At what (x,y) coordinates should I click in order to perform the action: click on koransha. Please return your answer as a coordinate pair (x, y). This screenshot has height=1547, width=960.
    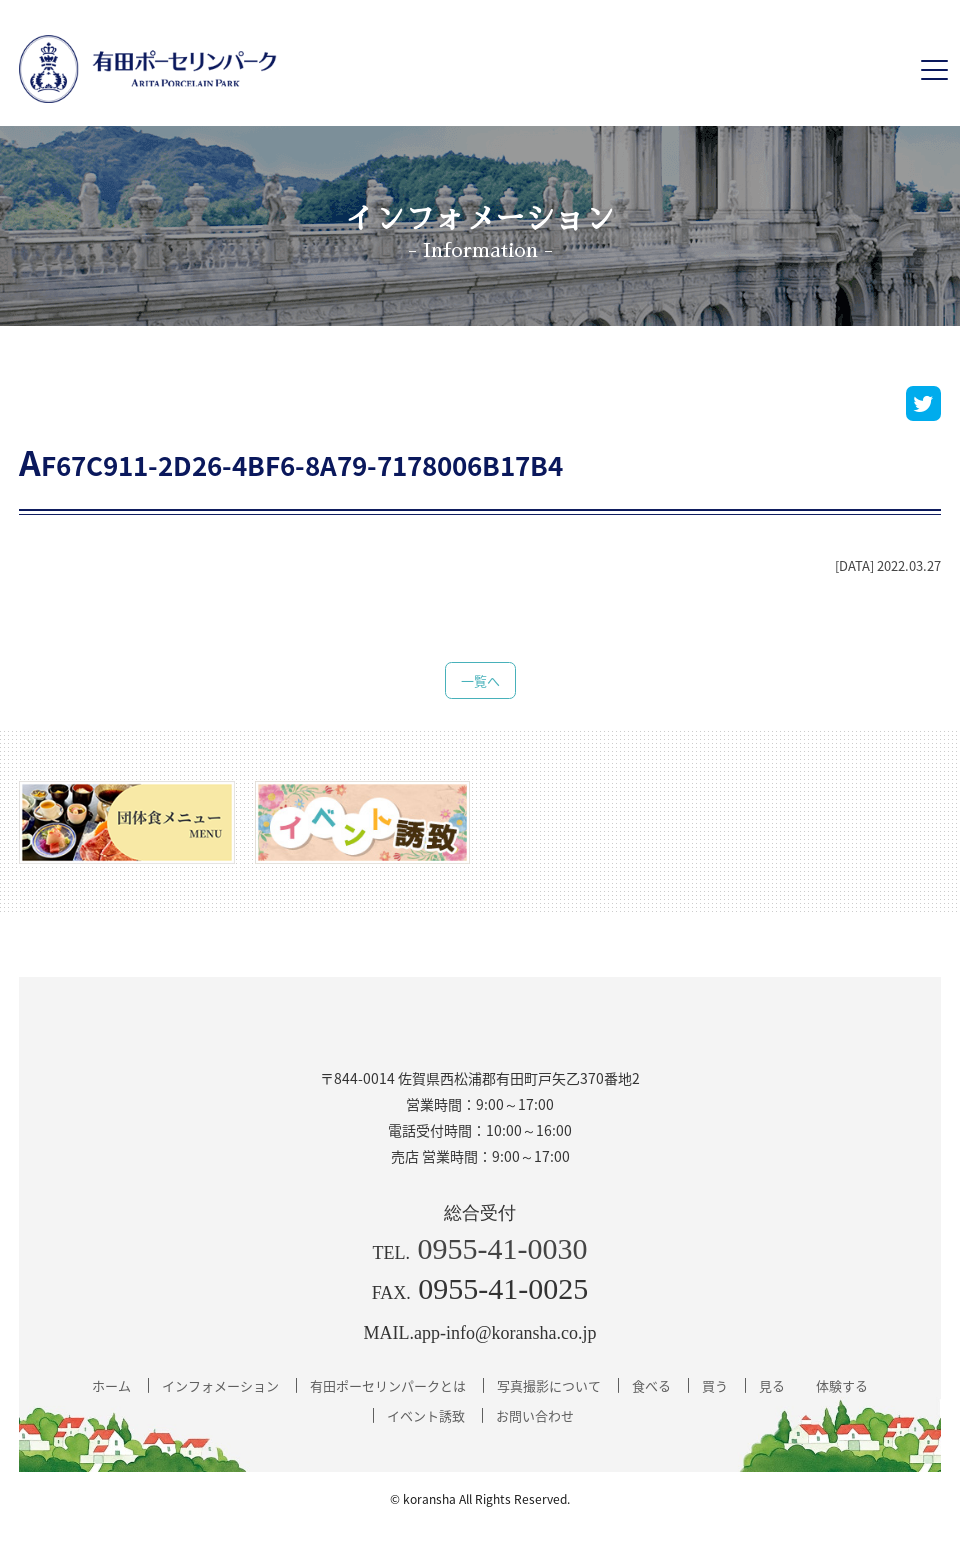
    Looking at the image, I should click on (429, 1499).